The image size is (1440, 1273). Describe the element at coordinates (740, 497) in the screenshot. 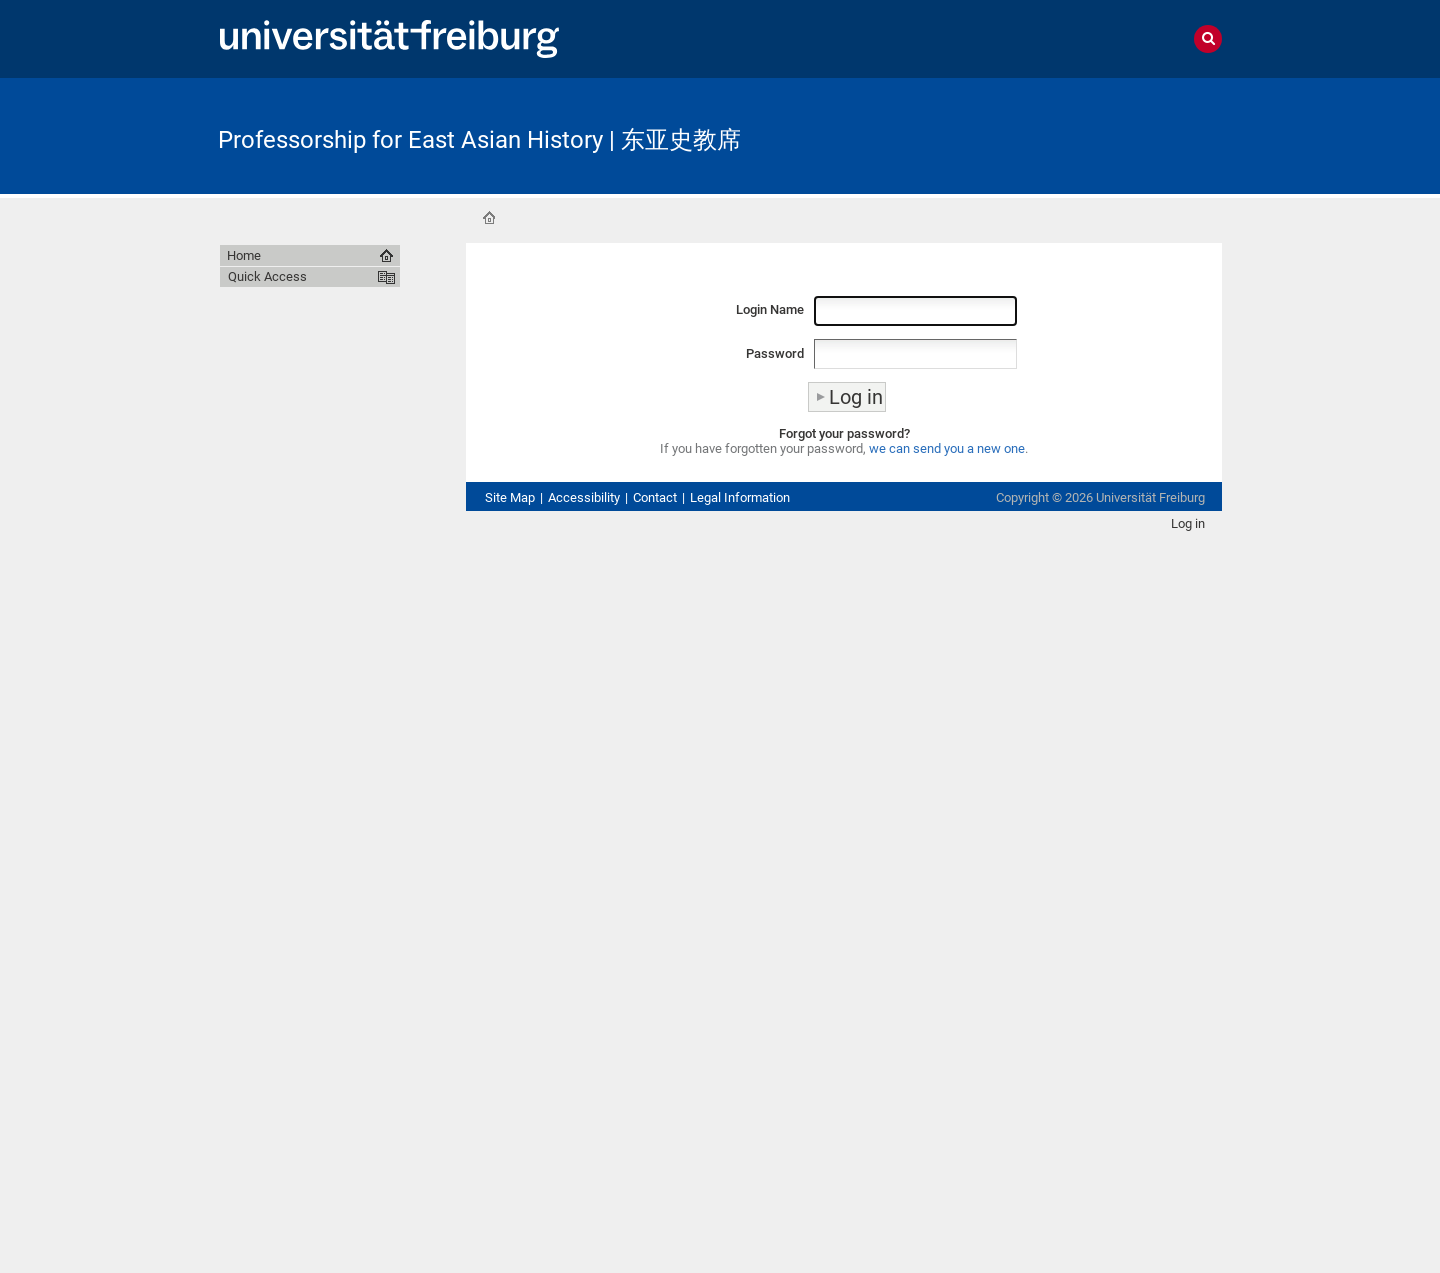

I see `Legal Information` at that location.